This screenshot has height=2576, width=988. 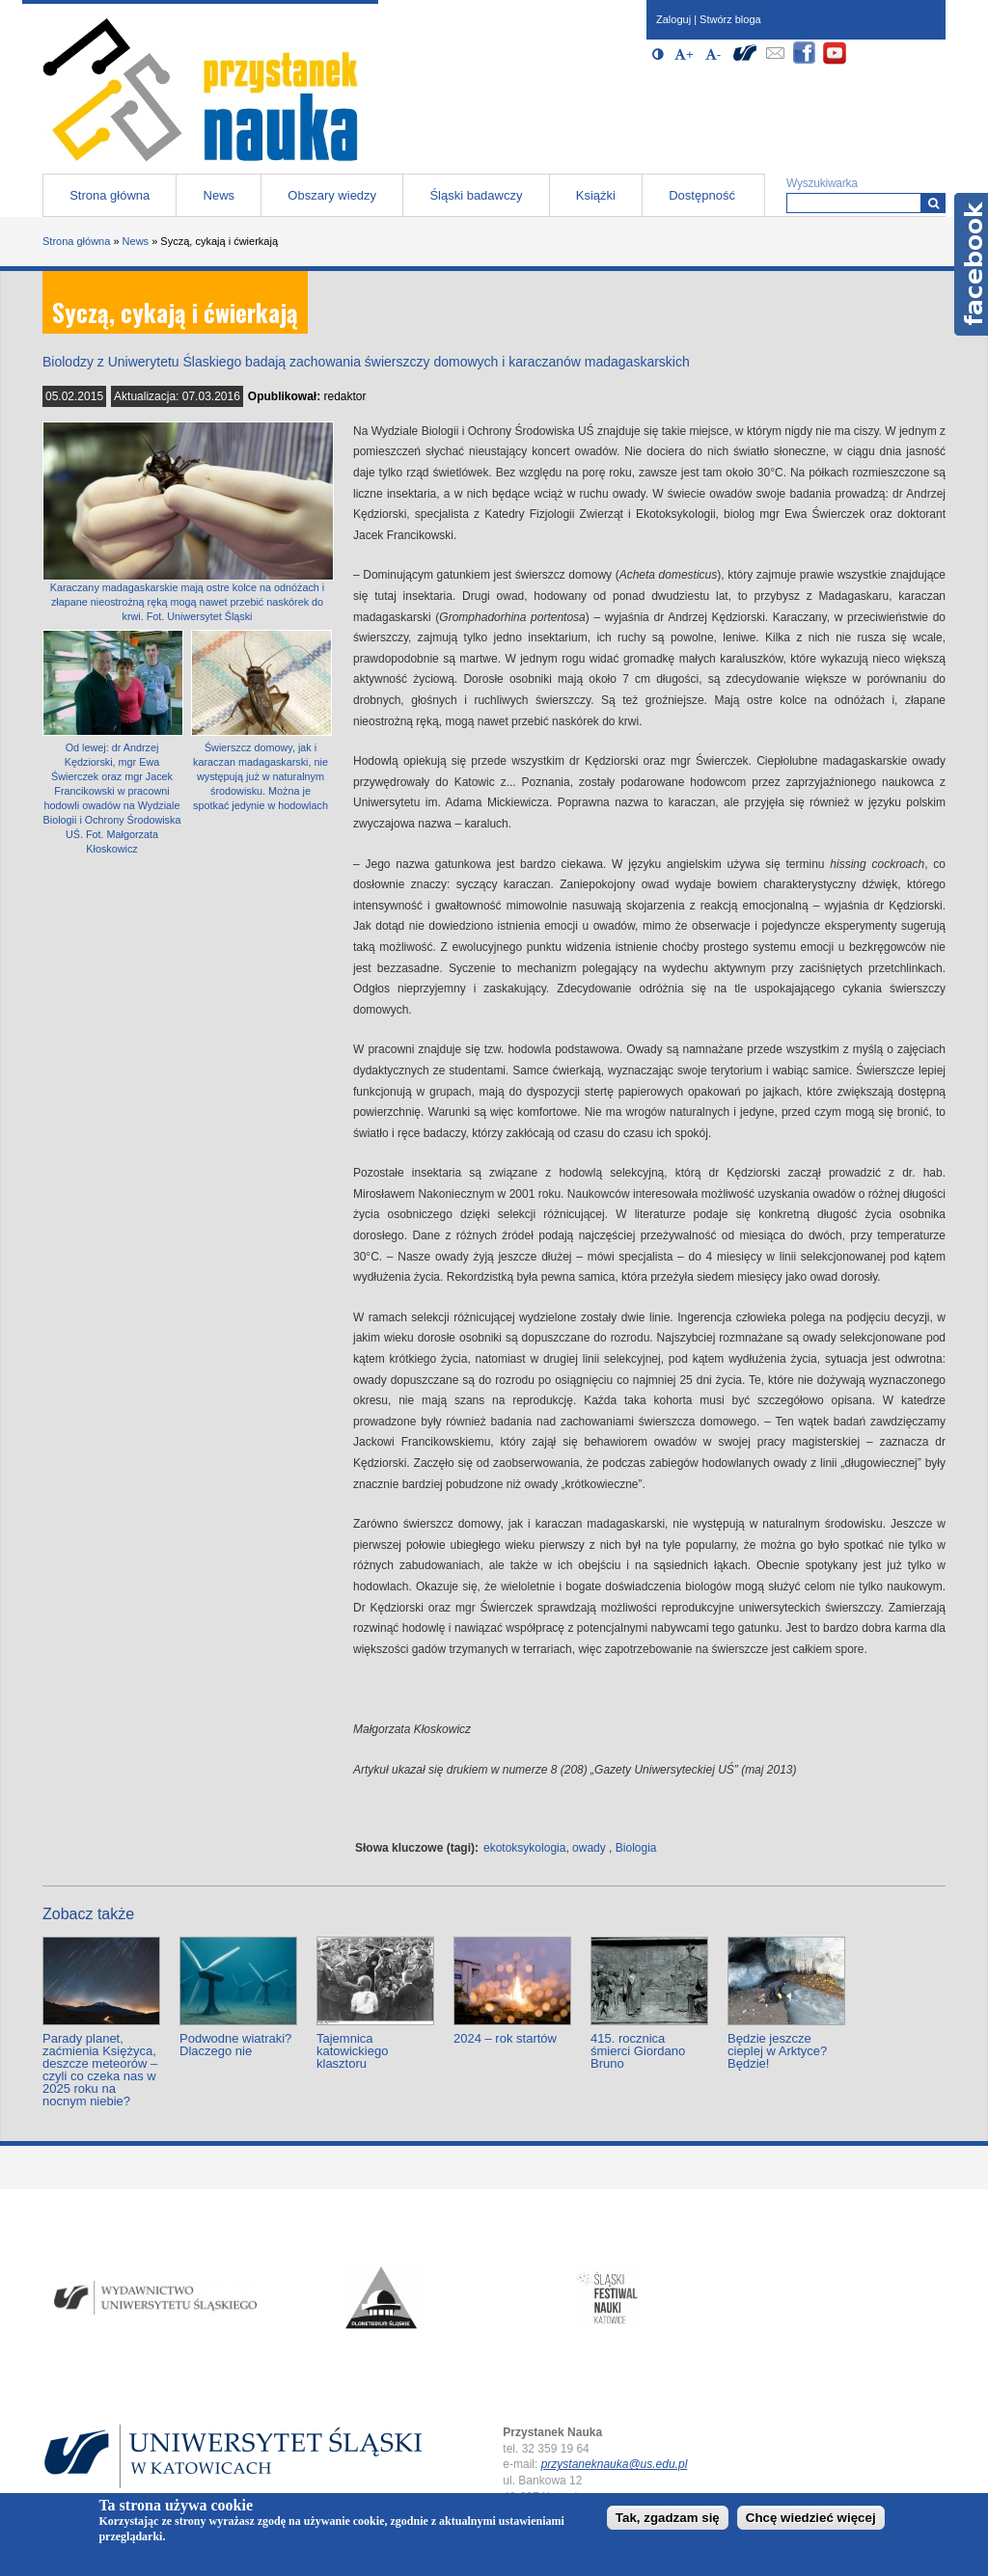 What do you see at coordinates (822, 183) in the screenshot?
I see `Wyszukiwarka` at bounding box center [822, 183].